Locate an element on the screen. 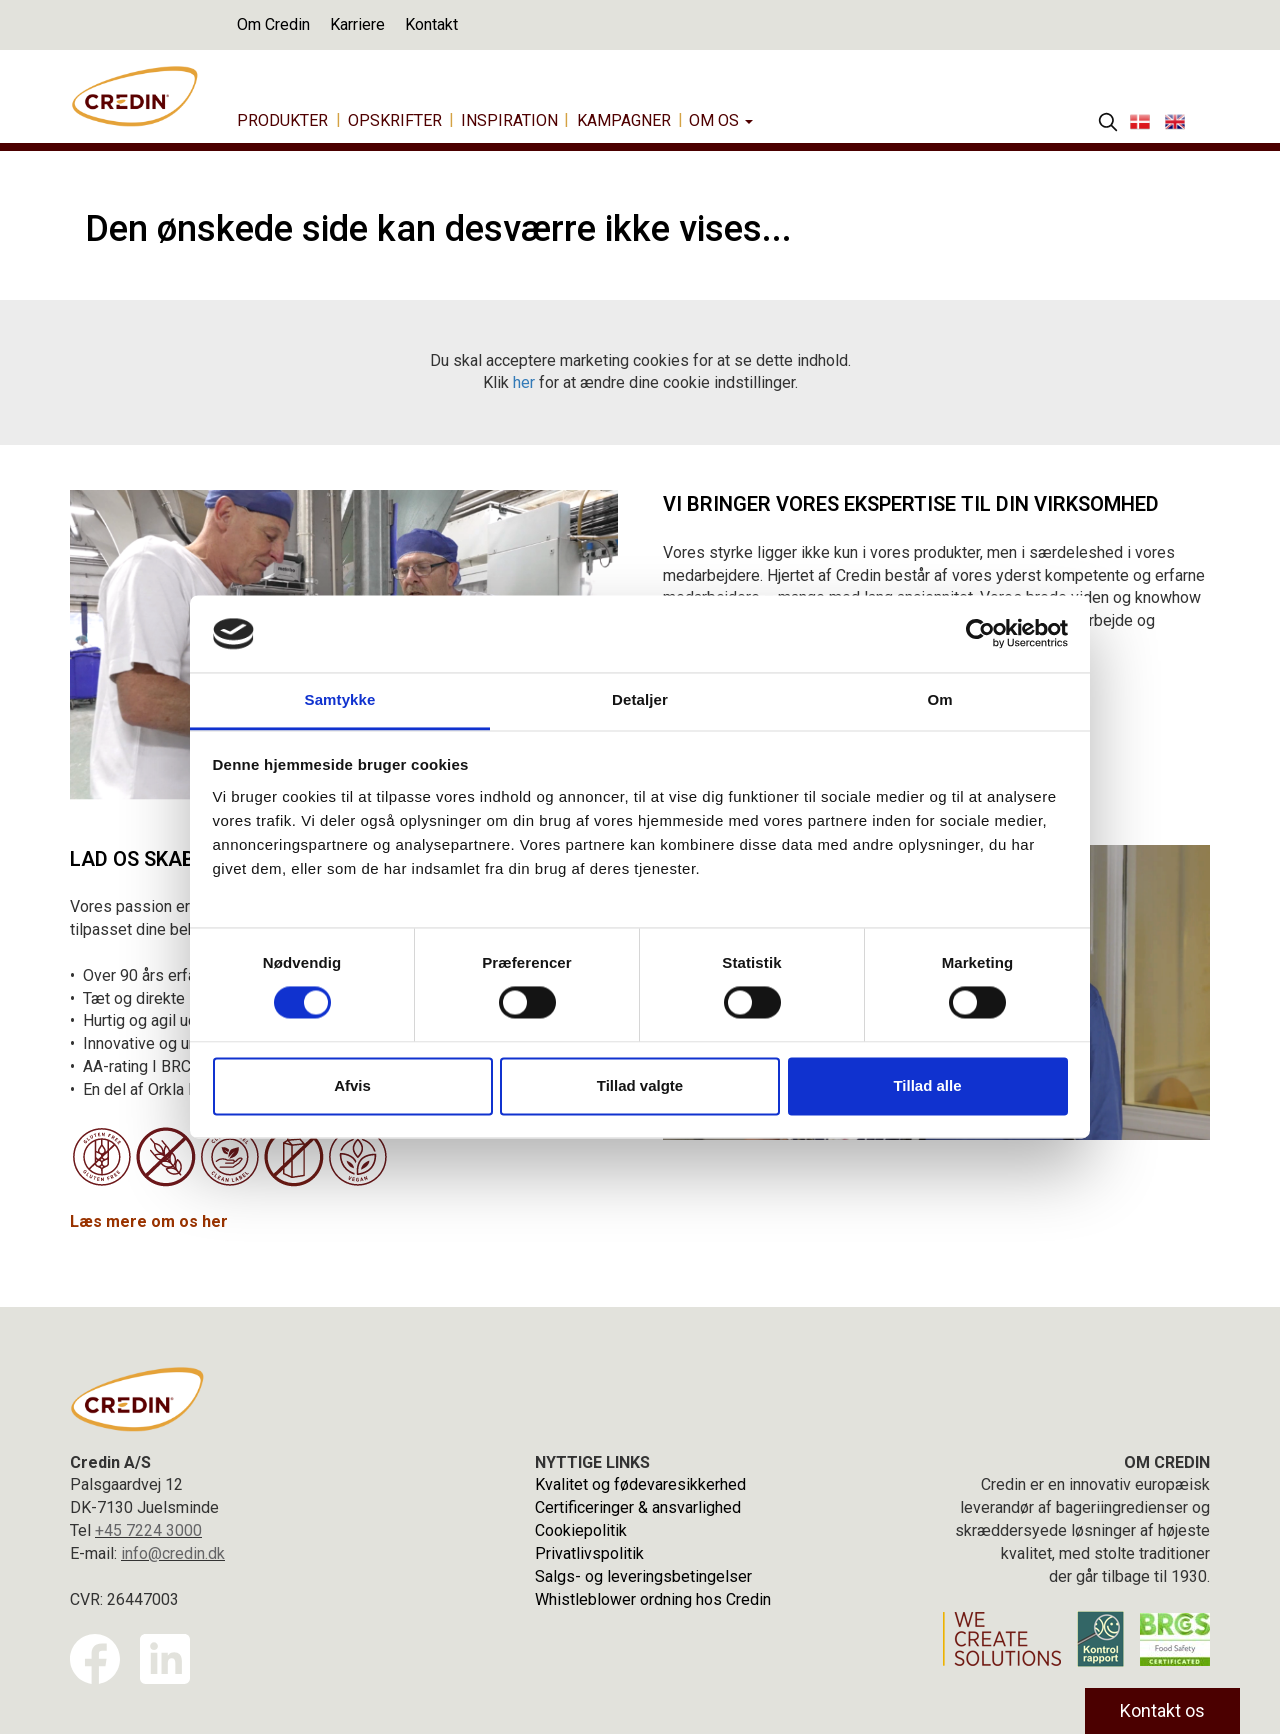 The width and height of the screenshot is (1280, 1734). Kampagner is located at coordinates (624, 120).